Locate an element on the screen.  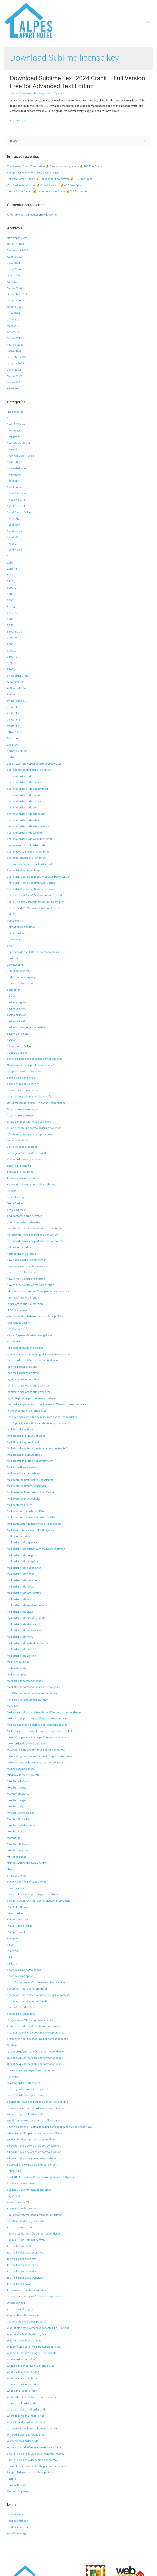
9250_tr is located at coordinates (12, 630).